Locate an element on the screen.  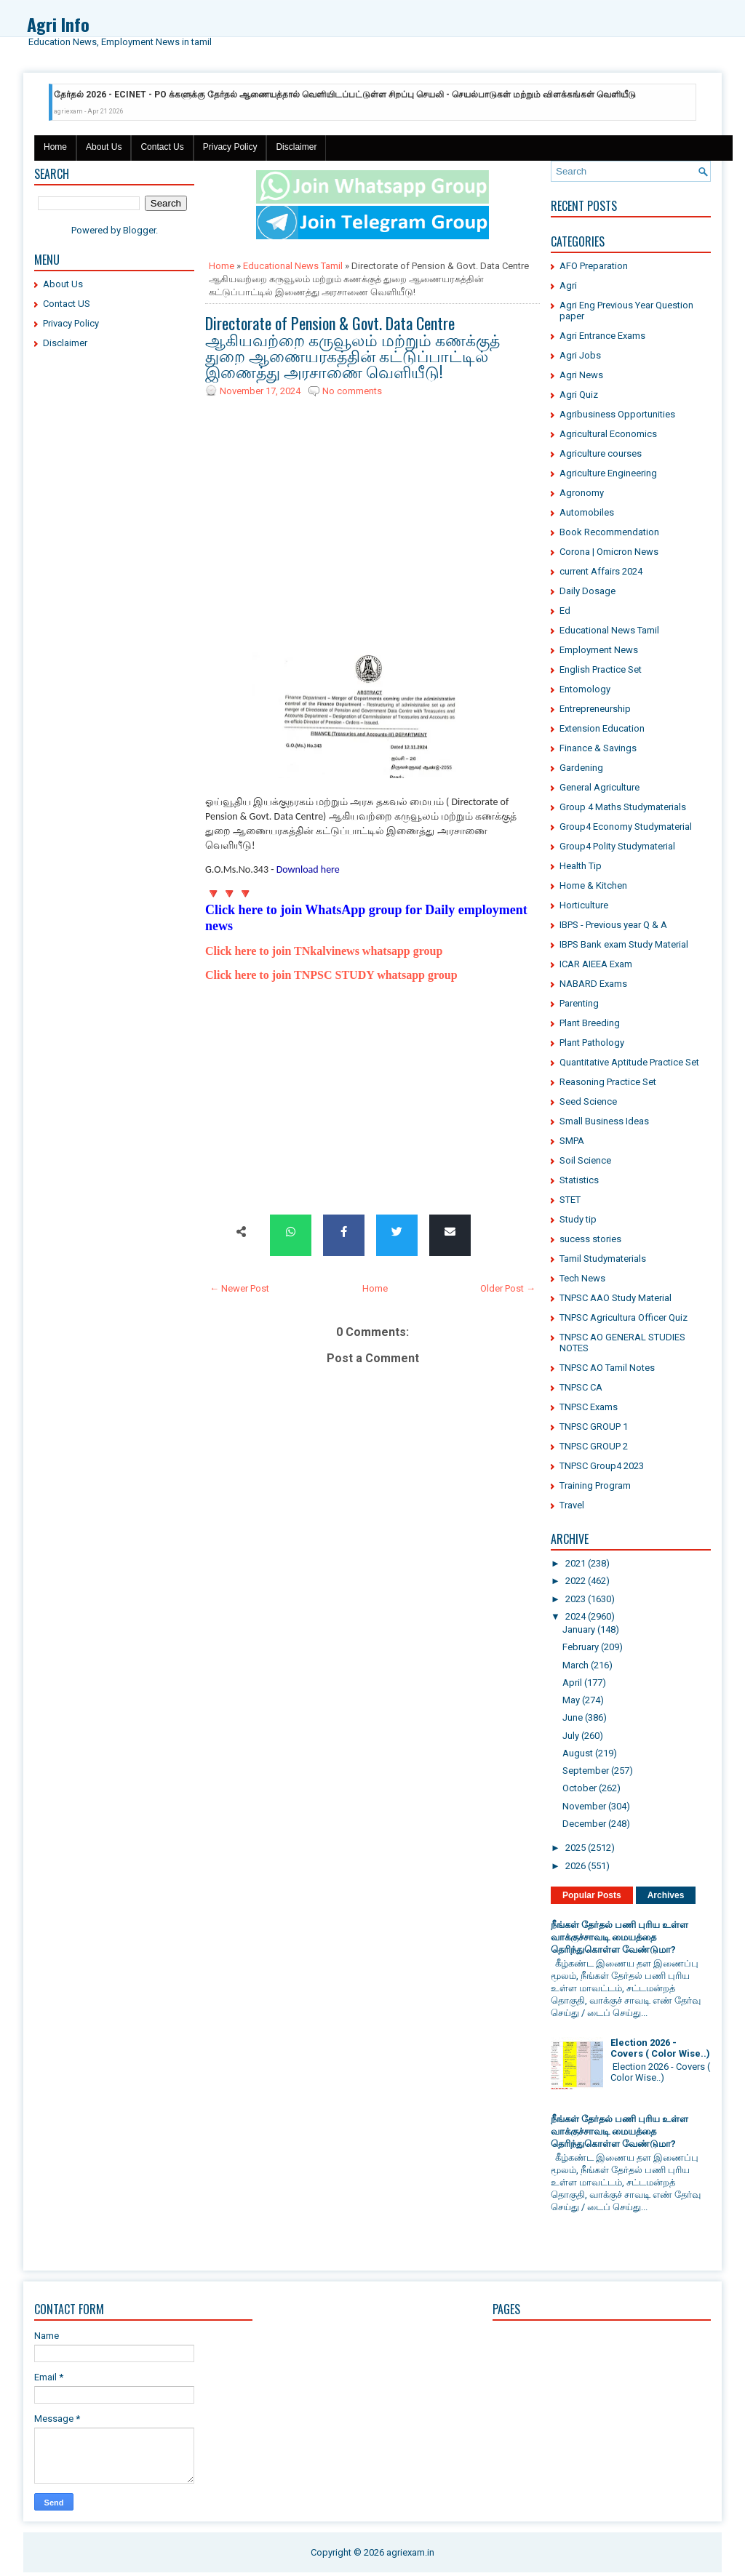
November is located at coordinates (584, 1806).